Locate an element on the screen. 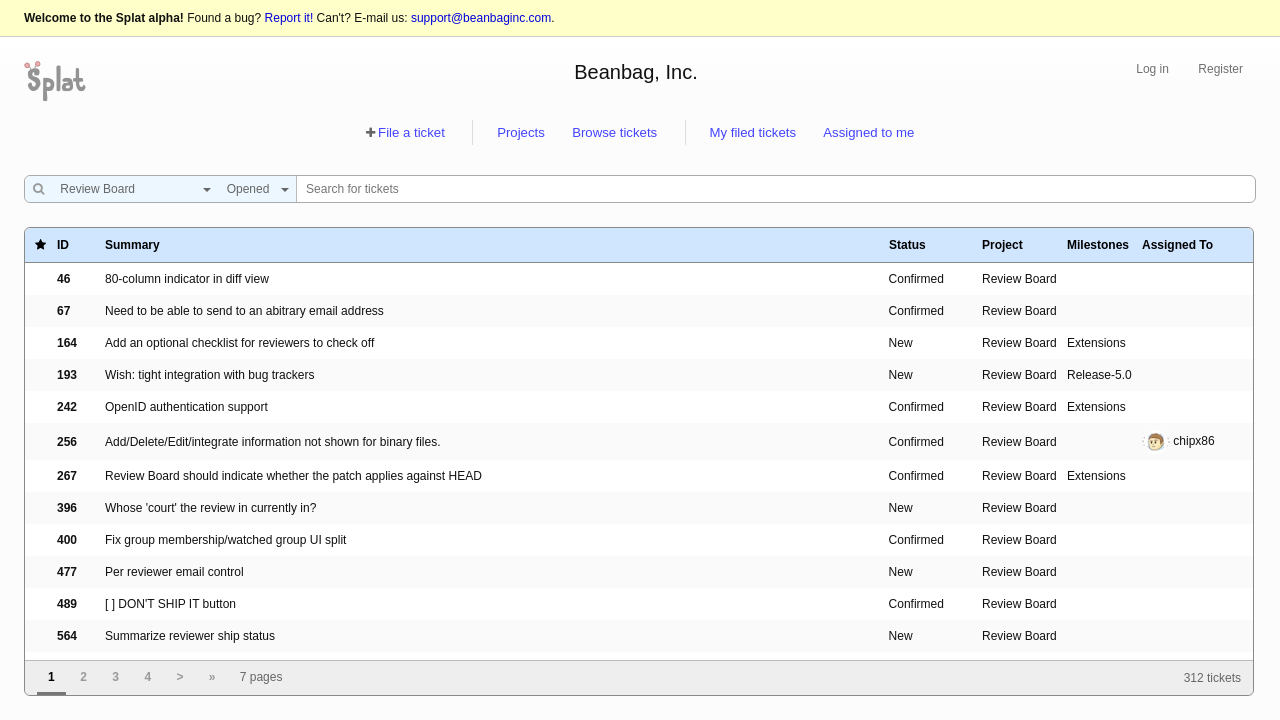  Need to be able to send to an abitrary email address is located at coordinates (244, 311).